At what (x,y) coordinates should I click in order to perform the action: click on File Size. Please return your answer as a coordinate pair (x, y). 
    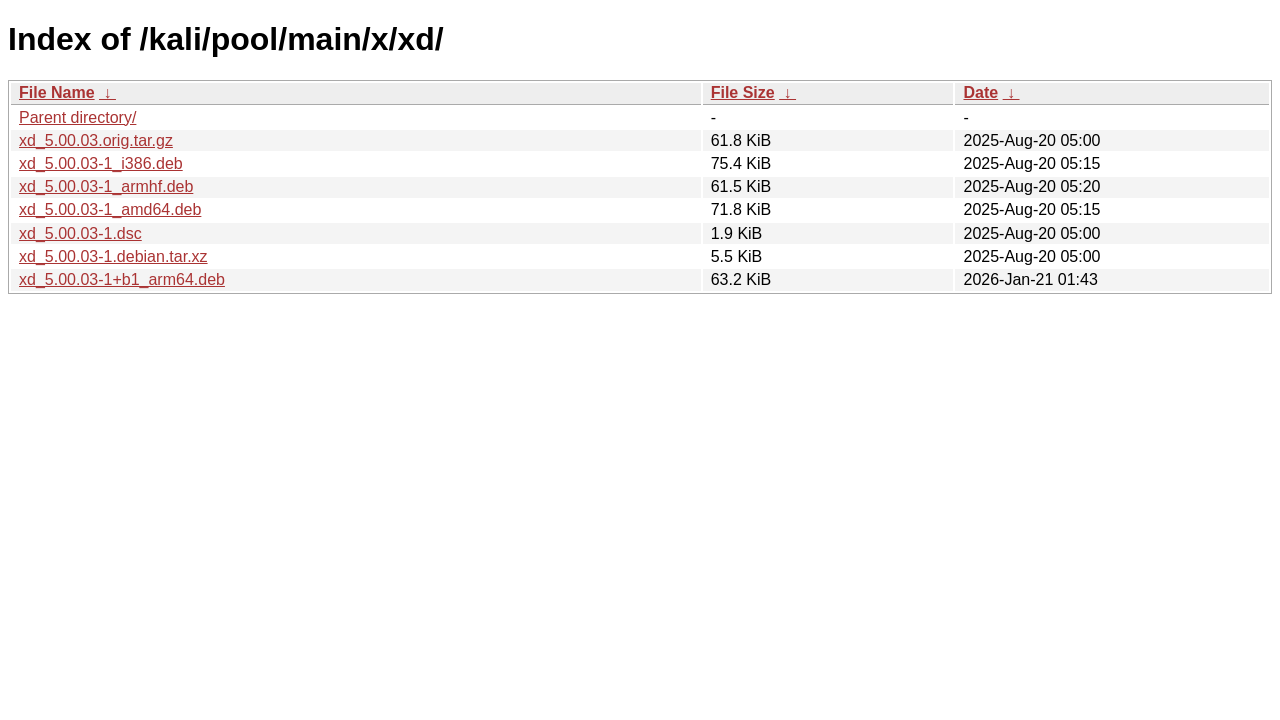
    Looking at the image, I should click on (743, 92).